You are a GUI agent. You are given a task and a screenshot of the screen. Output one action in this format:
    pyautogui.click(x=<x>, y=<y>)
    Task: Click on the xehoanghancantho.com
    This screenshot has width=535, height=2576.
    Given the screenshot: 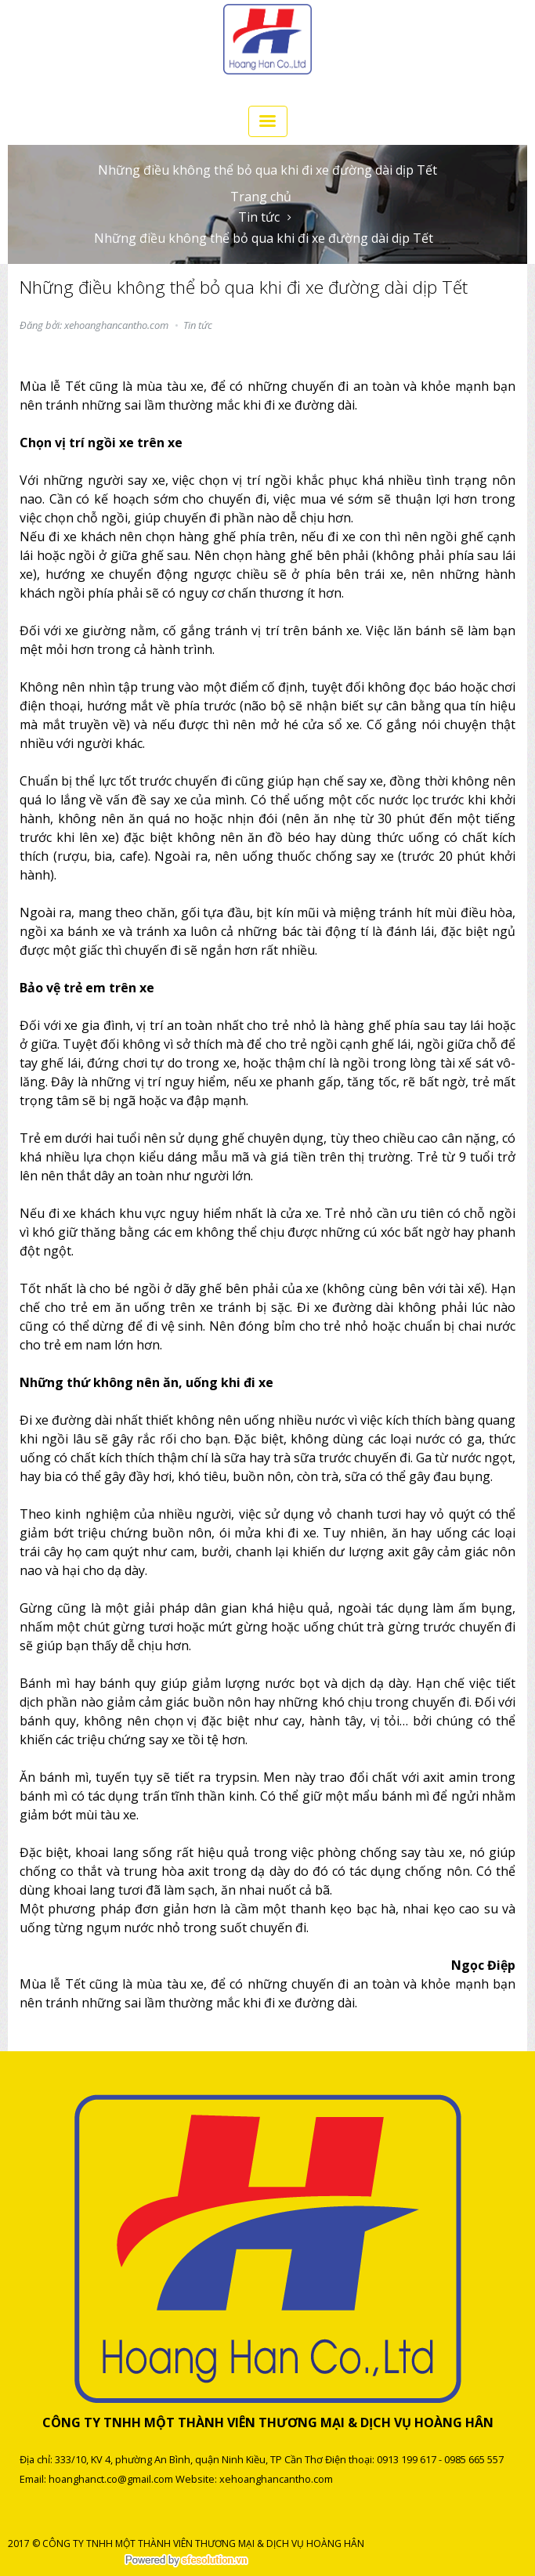 What is the action you would take?
    pyautogui.click(x=276, y=2479)
    